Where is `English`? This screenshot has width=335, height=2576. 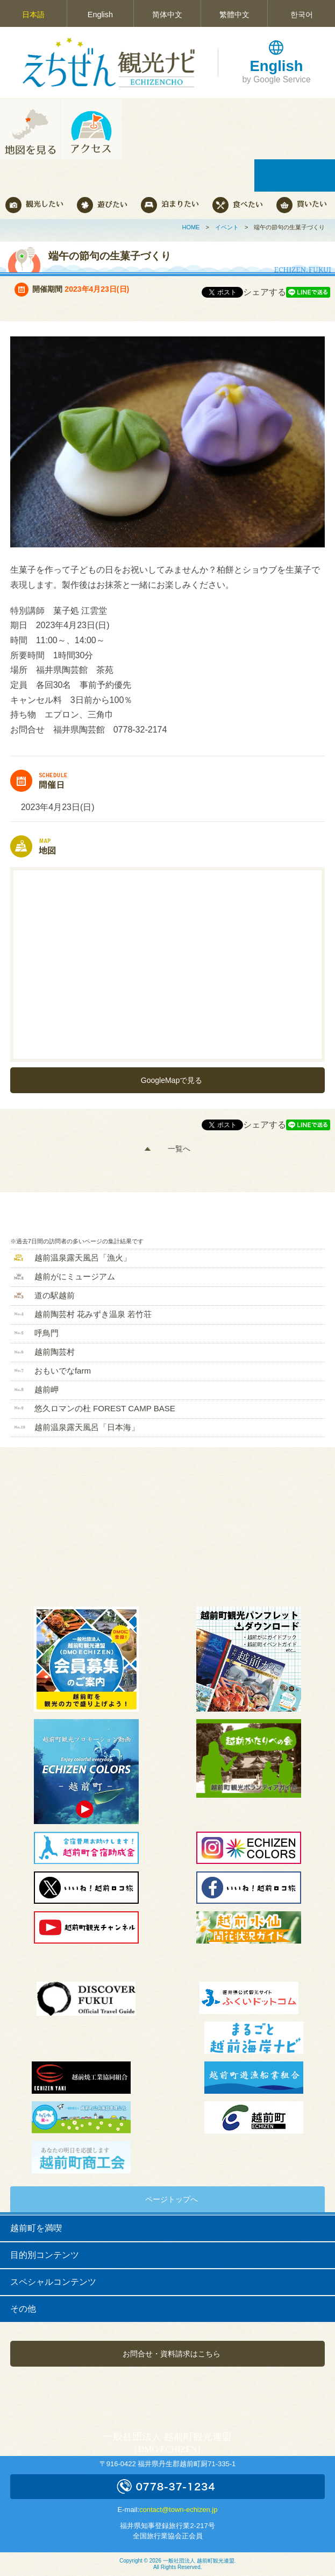 English is located at coordinates (100, 14).